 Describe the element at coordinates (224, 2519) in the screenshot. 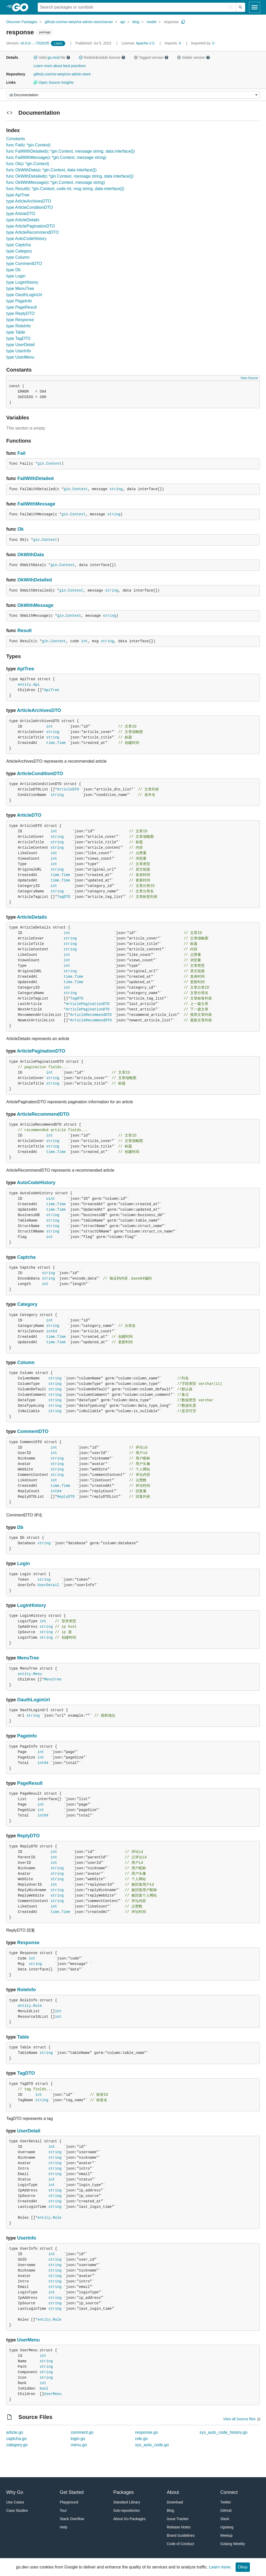

I see `Slack` at that location.